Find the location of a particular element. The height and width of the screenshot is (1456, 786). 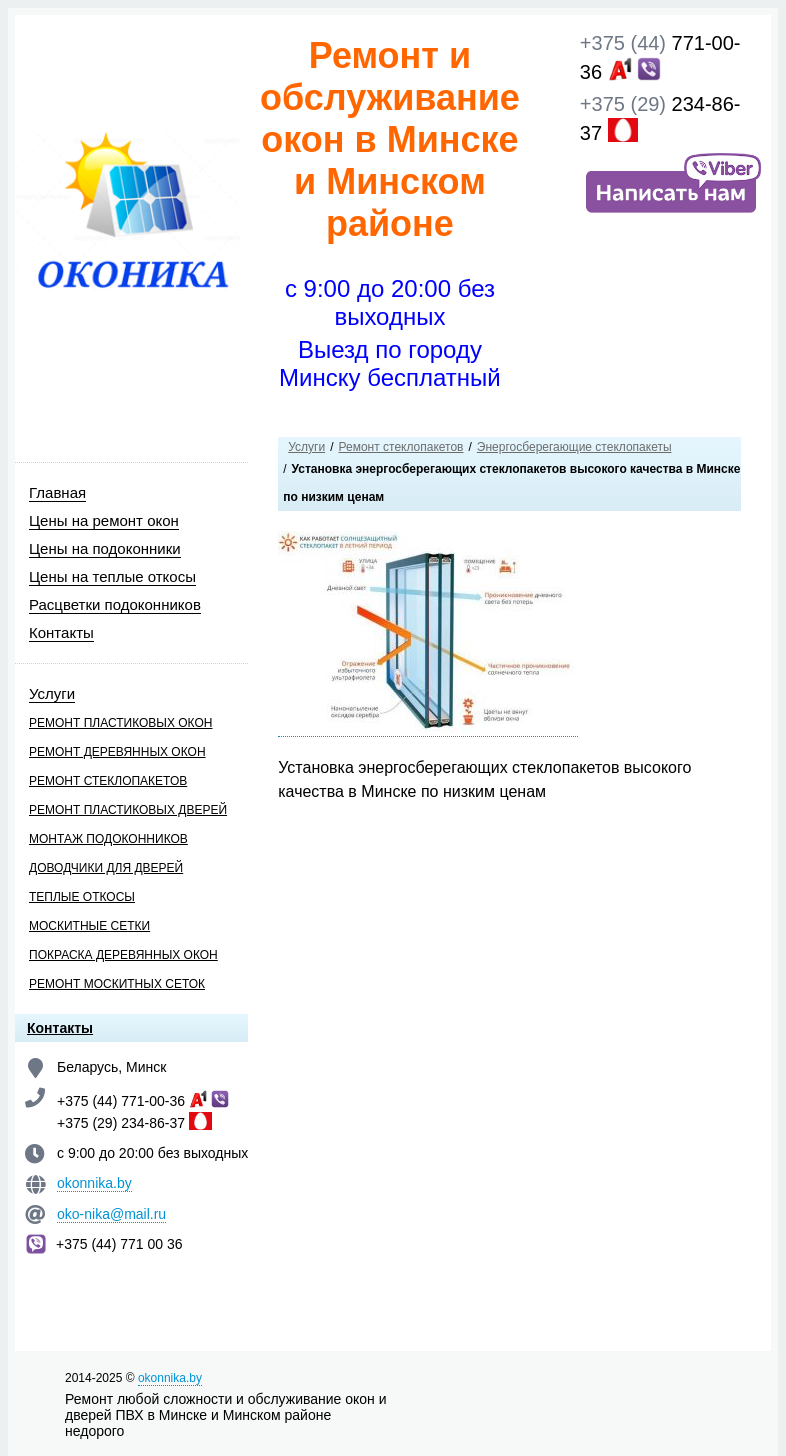

Ремонт стеклопакетов is located at coordinates (108, 781).